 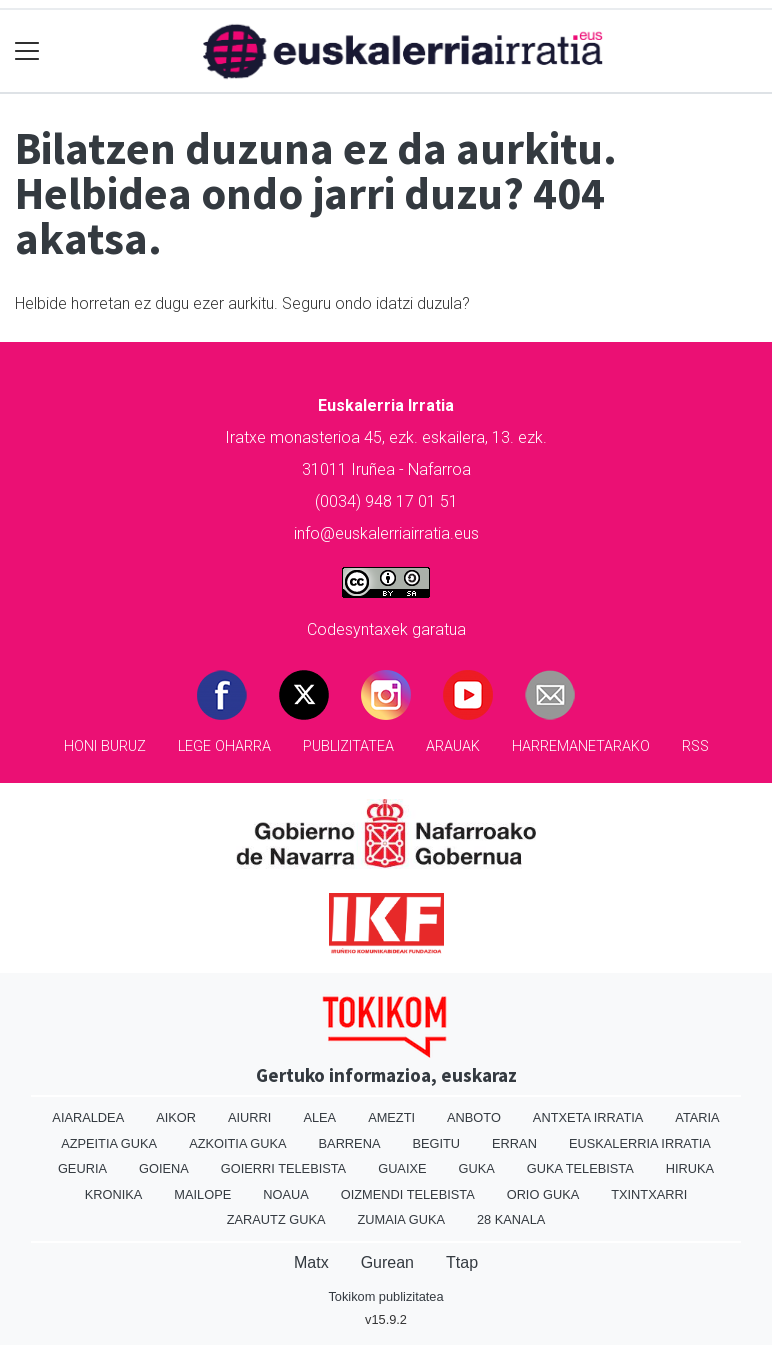 What do you see at coordinates (474, 1117) in the screenshot?
I see `Anboto` at bounding box center [474, 1117].